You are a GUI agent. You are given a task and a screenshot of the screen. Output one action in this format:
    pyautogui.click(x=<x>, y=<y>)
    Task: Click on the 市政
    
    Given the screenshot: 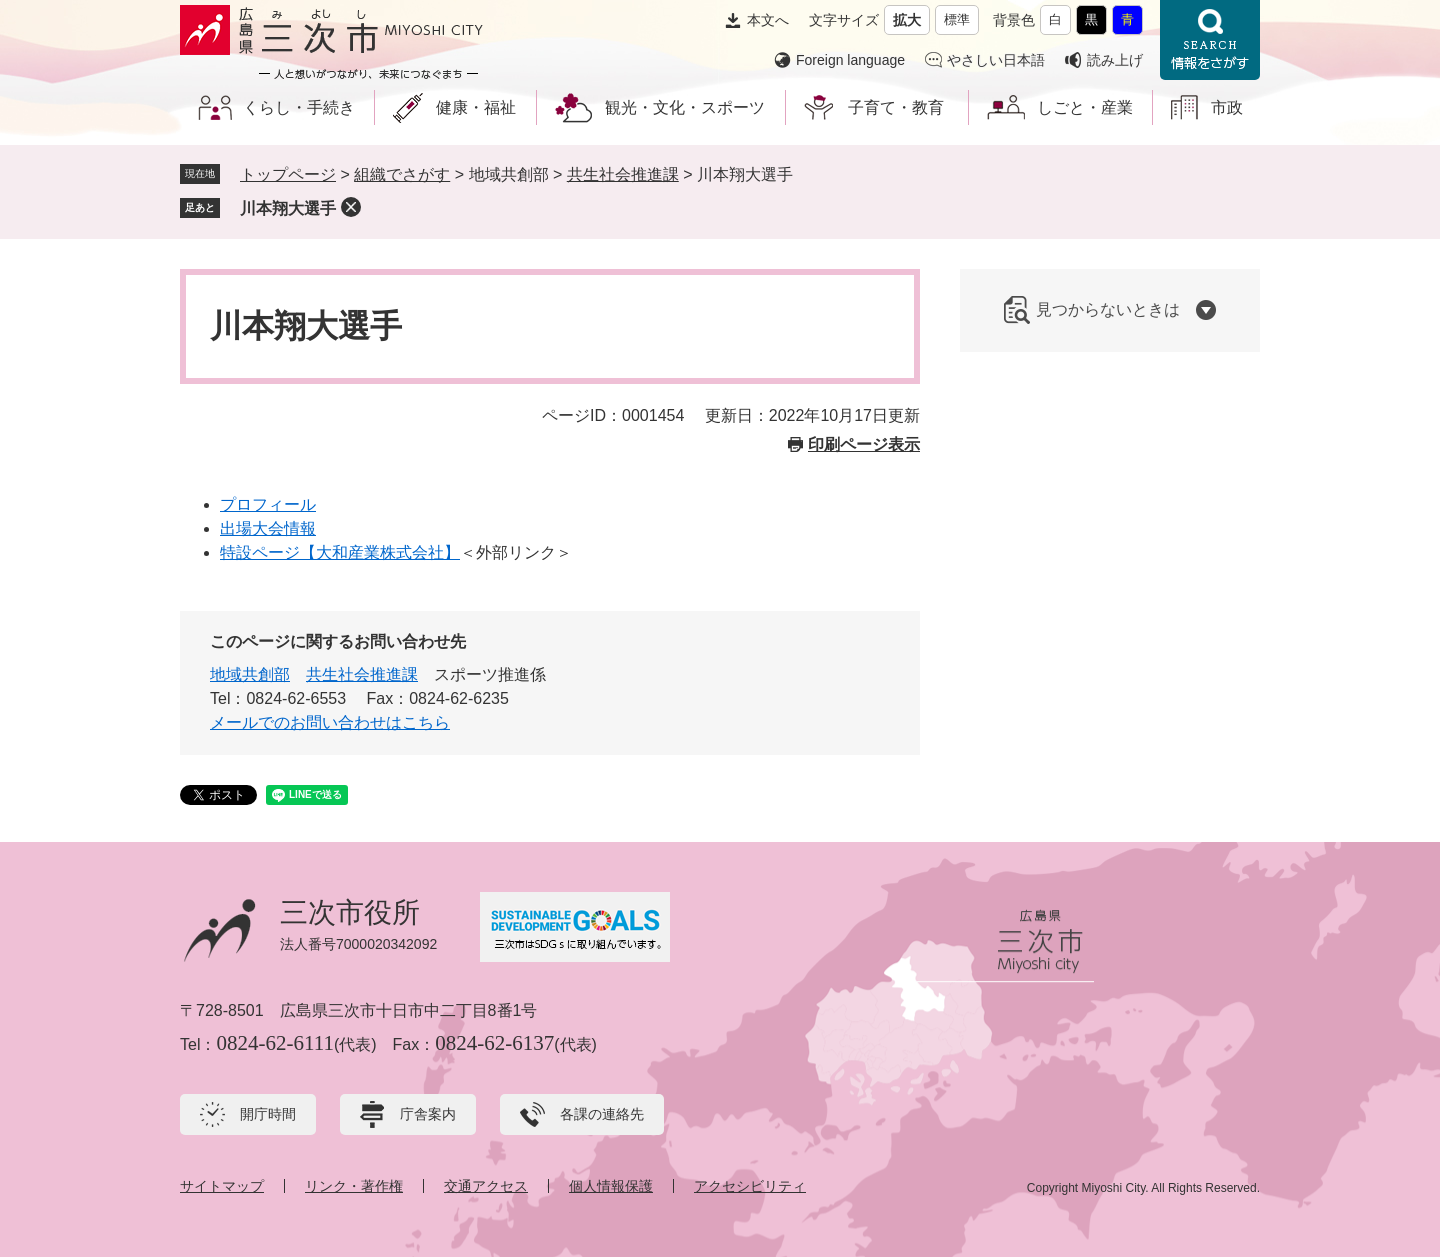 What is the action you would take?
    pyautogui.click(x=1227, y=107)
    